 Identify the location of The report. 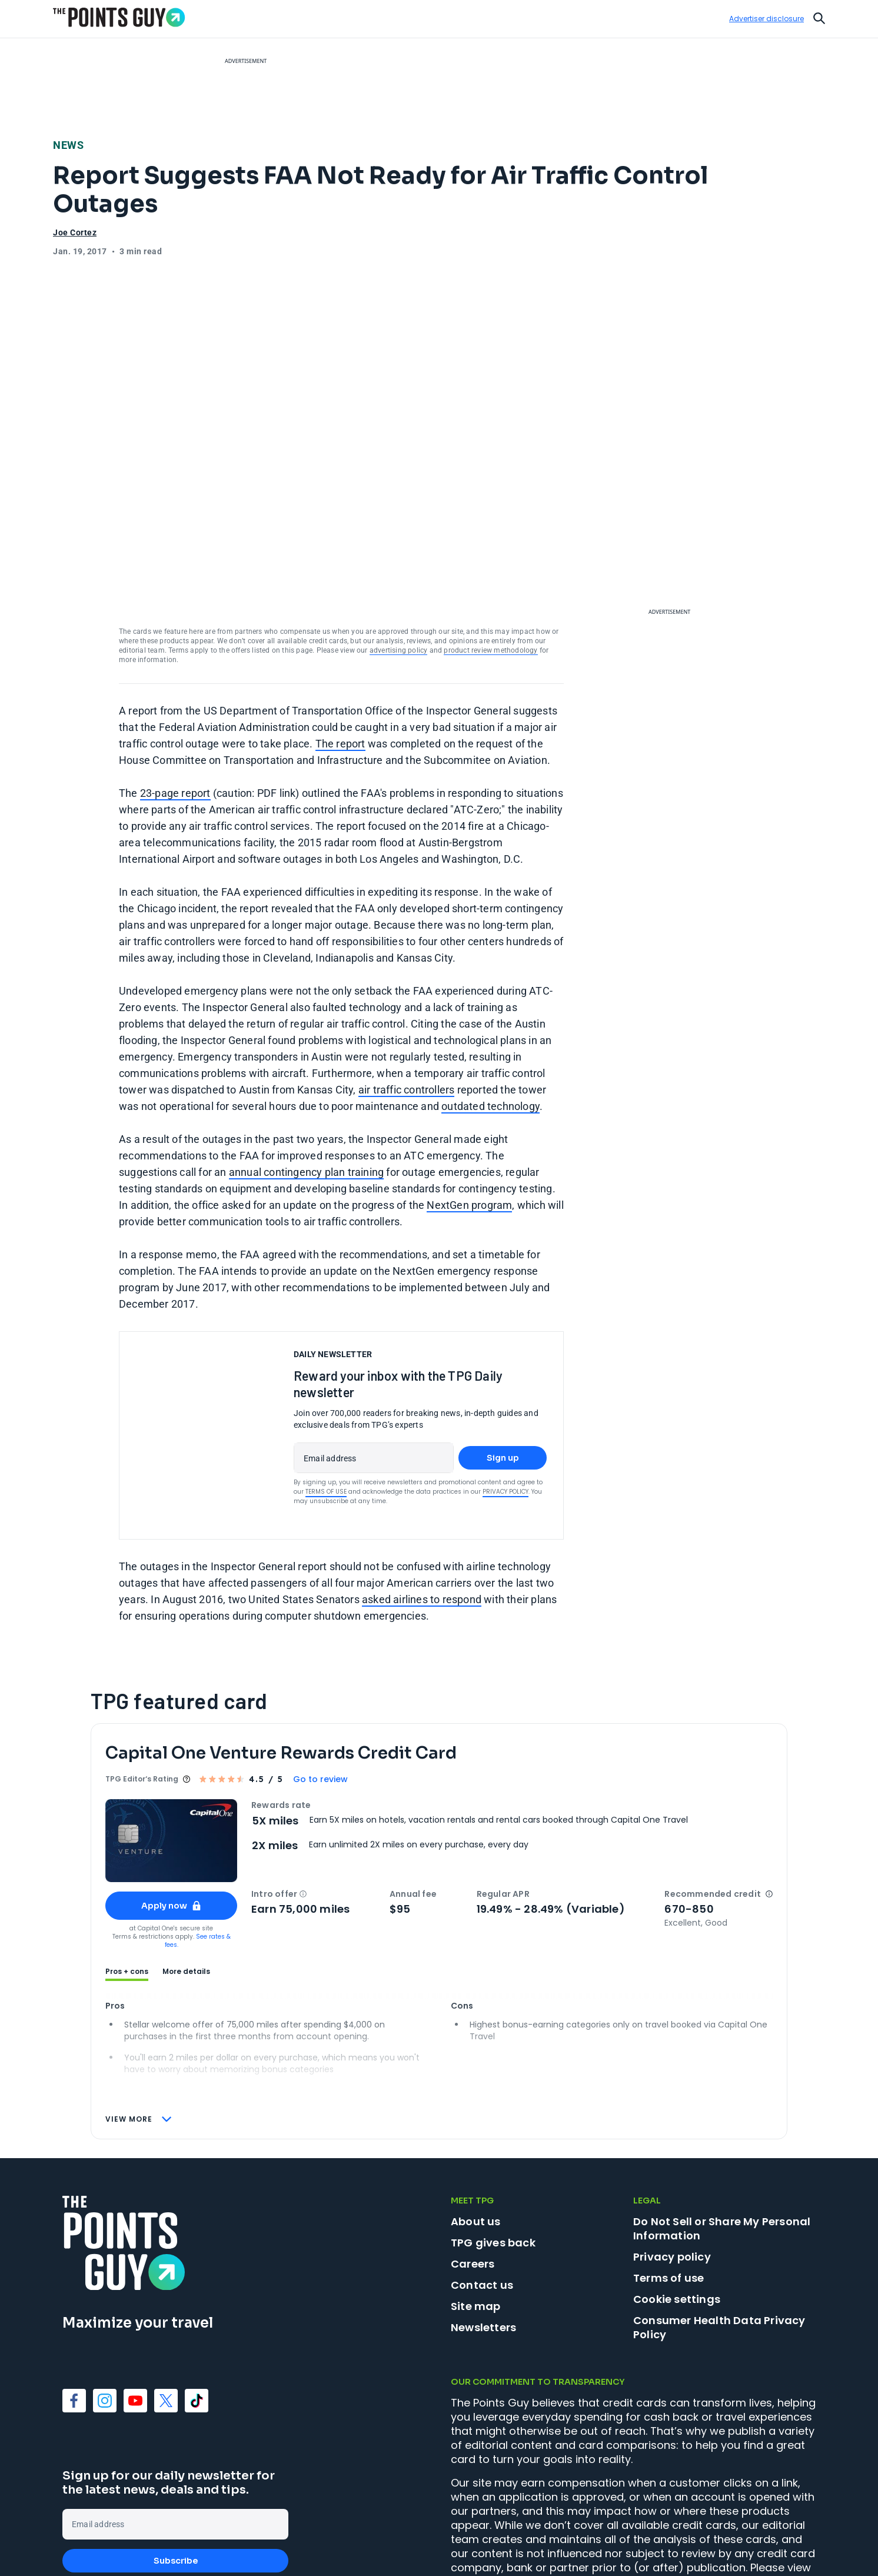
(340, 655).